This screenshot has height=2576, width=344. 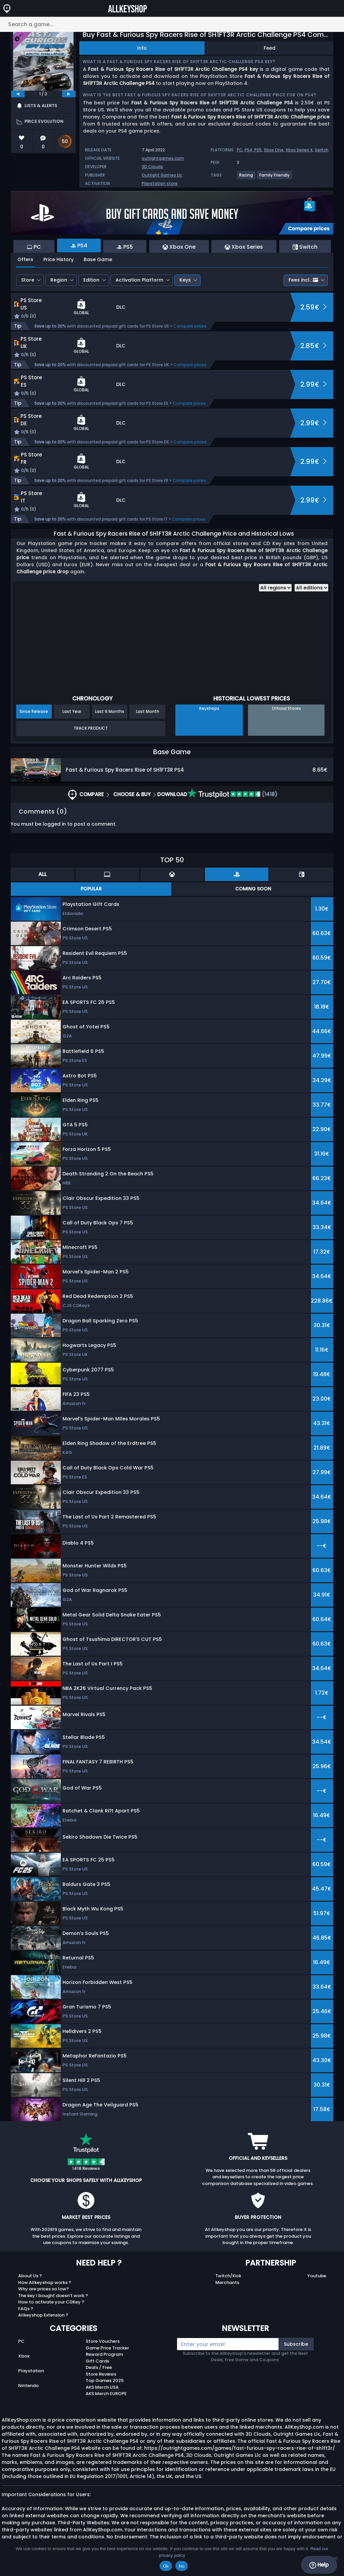 What do you see at coordinates (28, 2385) in the screenshot?
I see `Nintendo` at bounding box center [28, 2385].